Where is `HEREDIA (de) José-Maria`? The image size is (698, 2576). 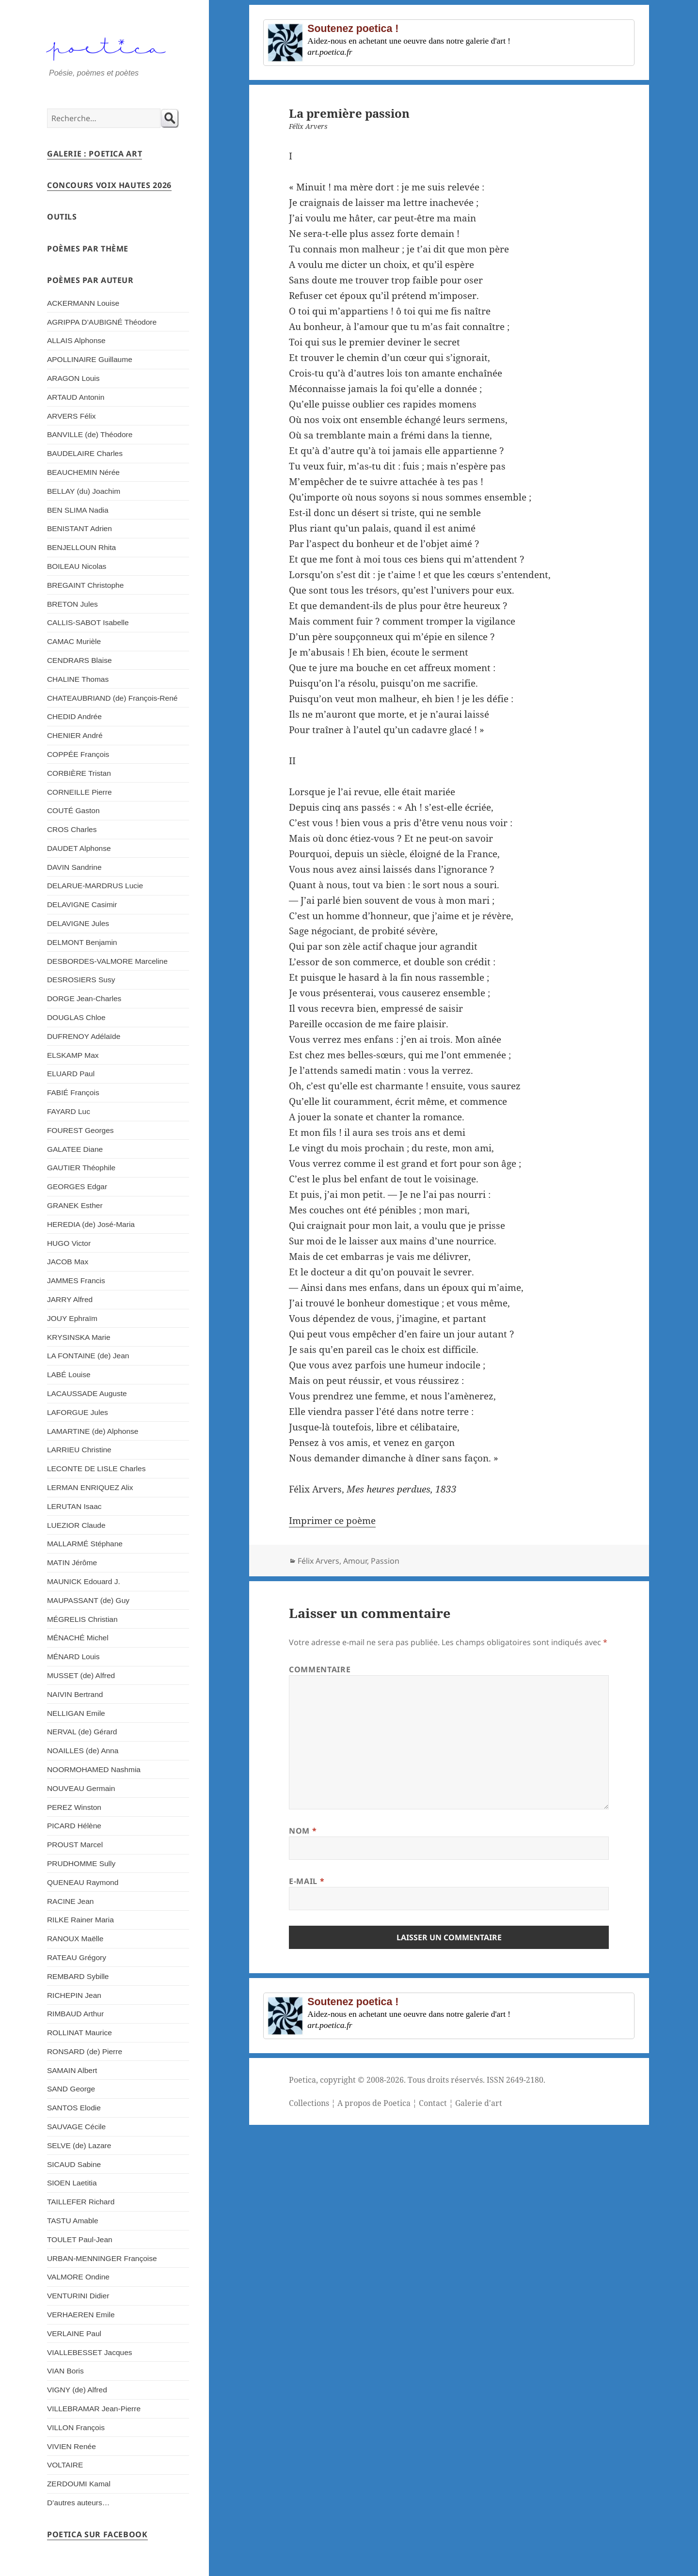 HEREDIA (de) José-Maria is located at coordinates (91, 1224).